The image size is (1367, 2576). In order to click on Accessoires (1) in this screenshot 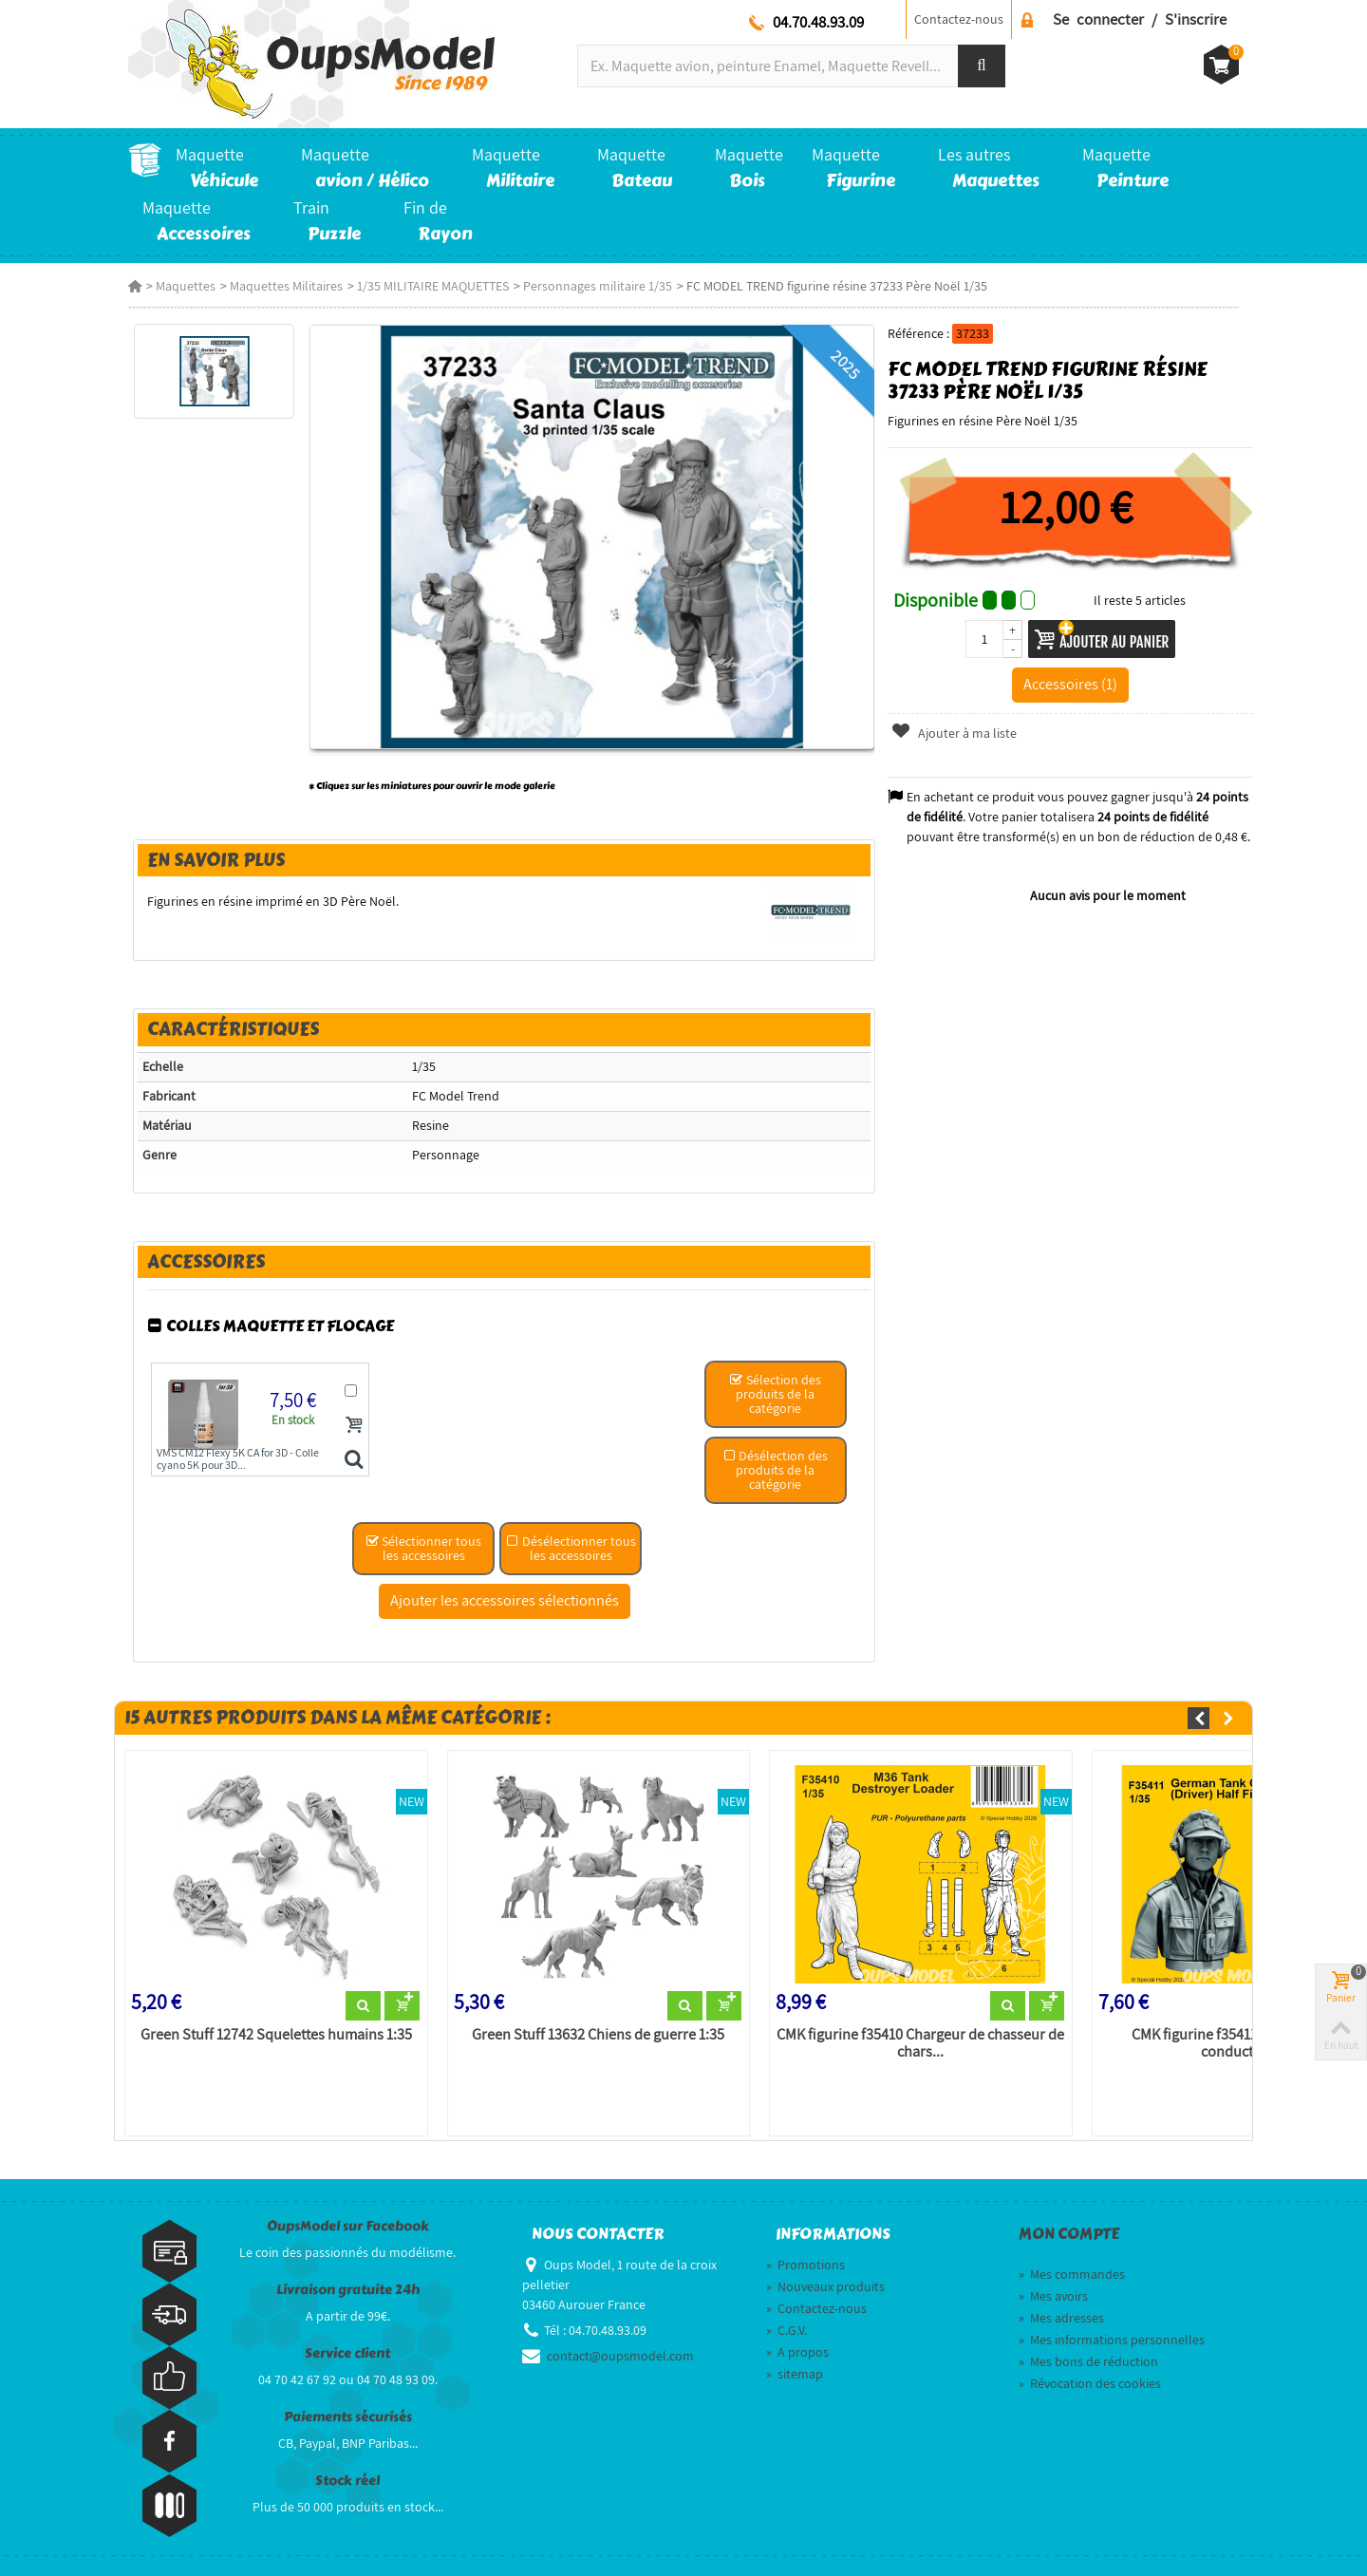, I will do `click(1070, 683)`.